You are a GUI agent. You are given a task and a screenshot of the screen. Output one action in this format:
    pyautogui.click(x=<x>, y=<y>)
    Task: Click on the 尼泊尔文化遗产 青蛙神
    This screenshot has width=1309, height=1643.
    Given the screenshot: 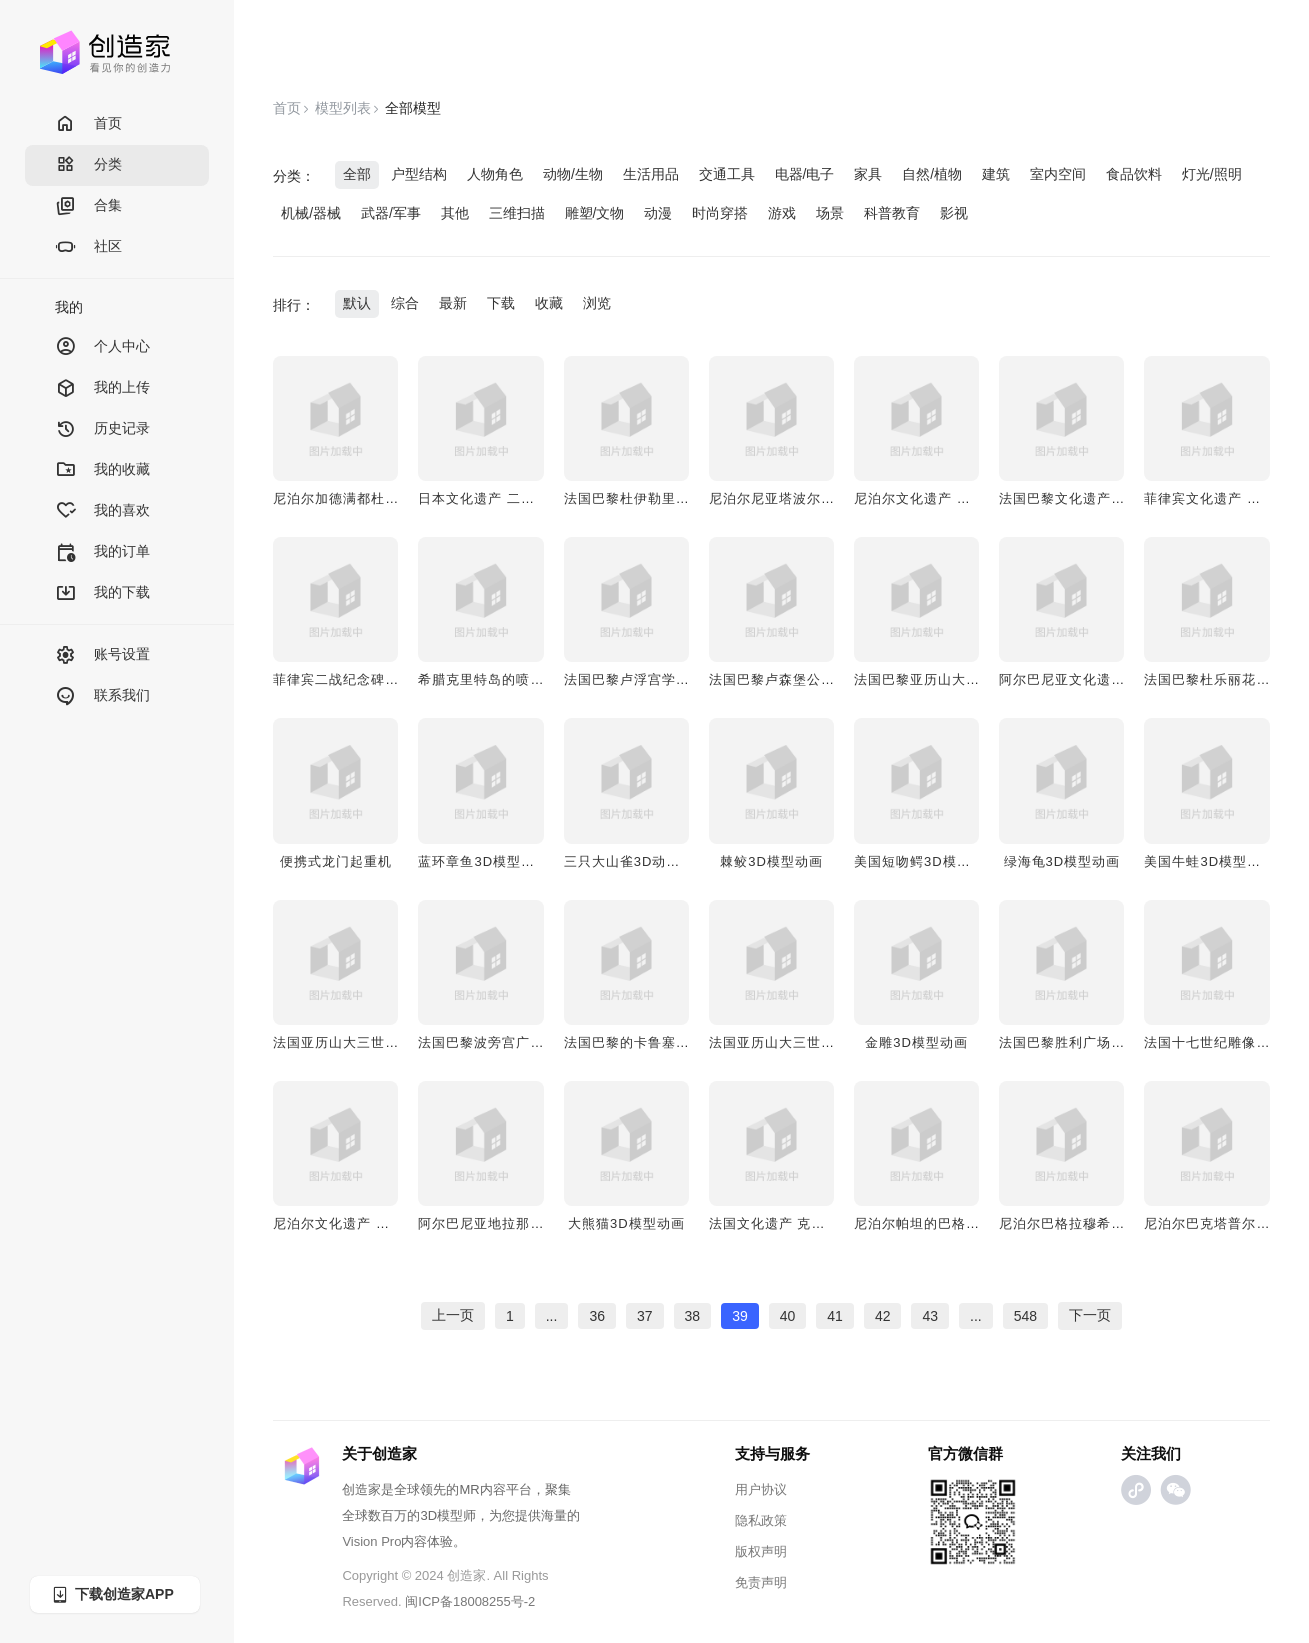 What is the action you would take?
    pyautogui.click(x=926, y=498)
    